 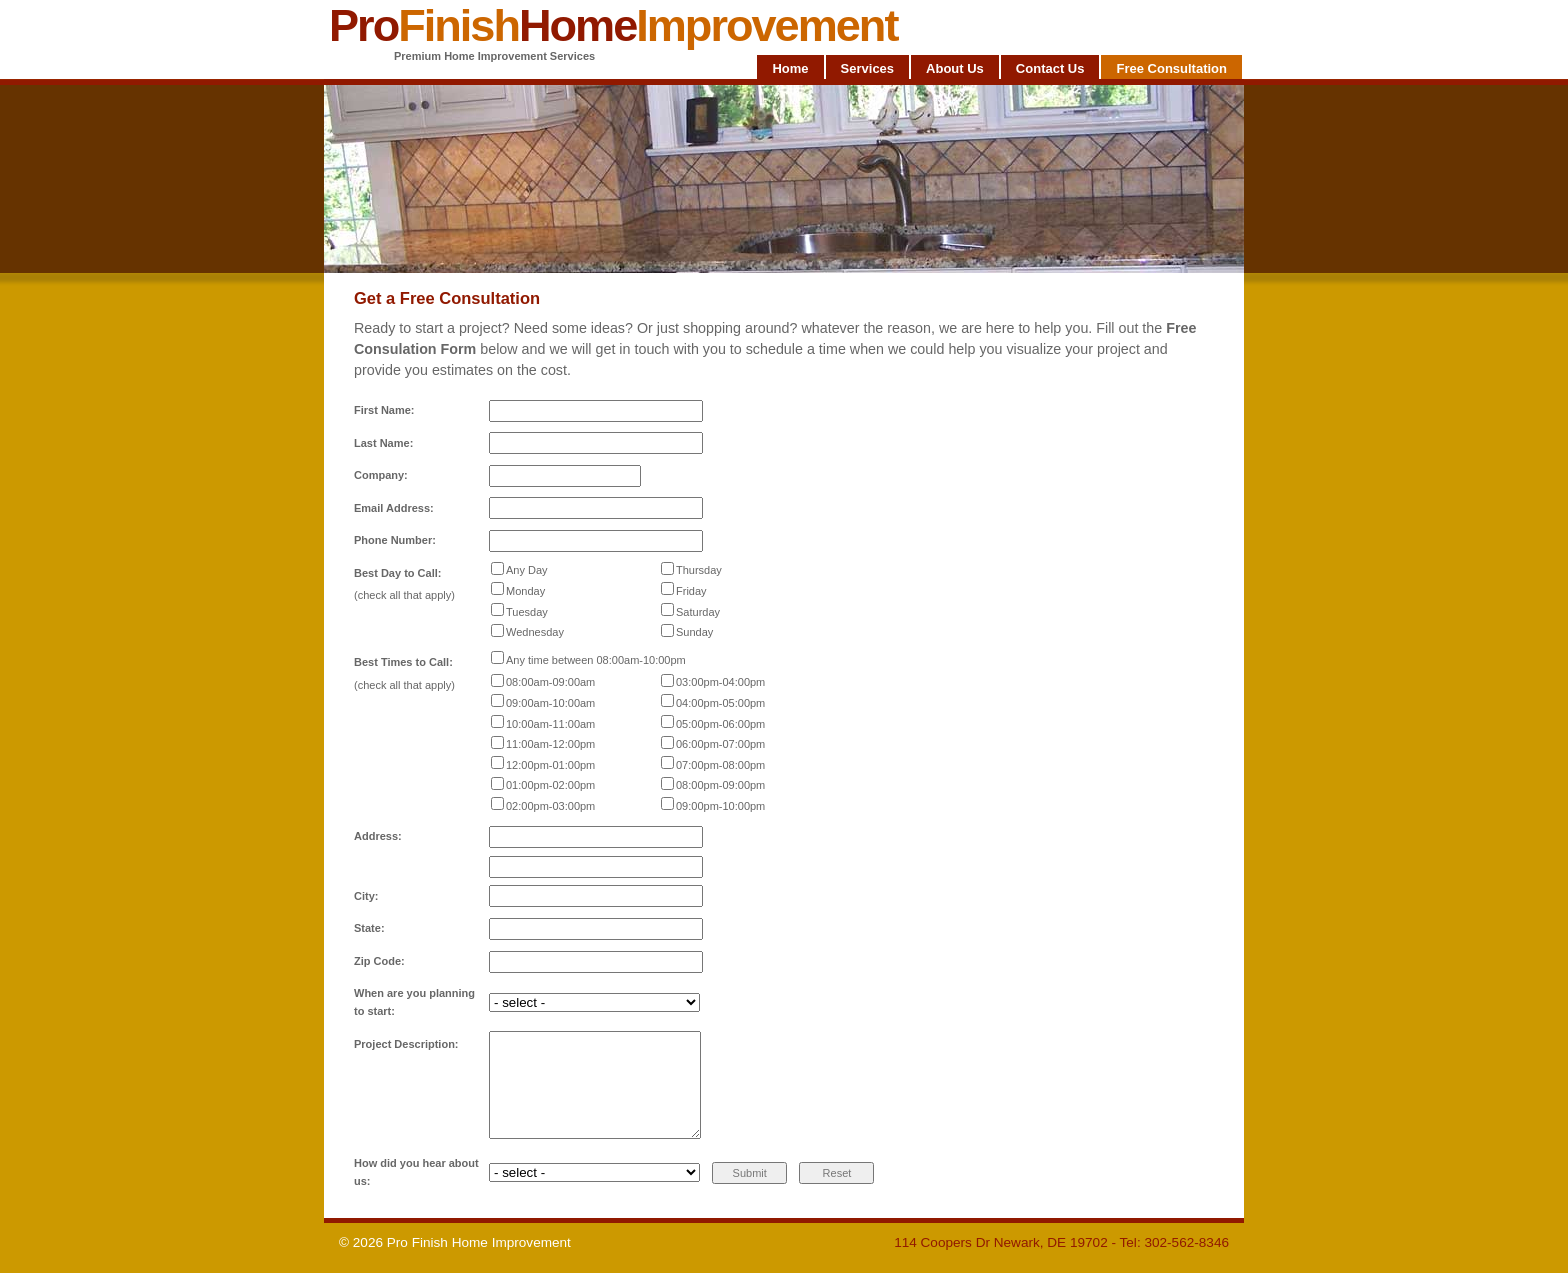 I want to click on Best Times to Call:, so click(x=403, y=662).